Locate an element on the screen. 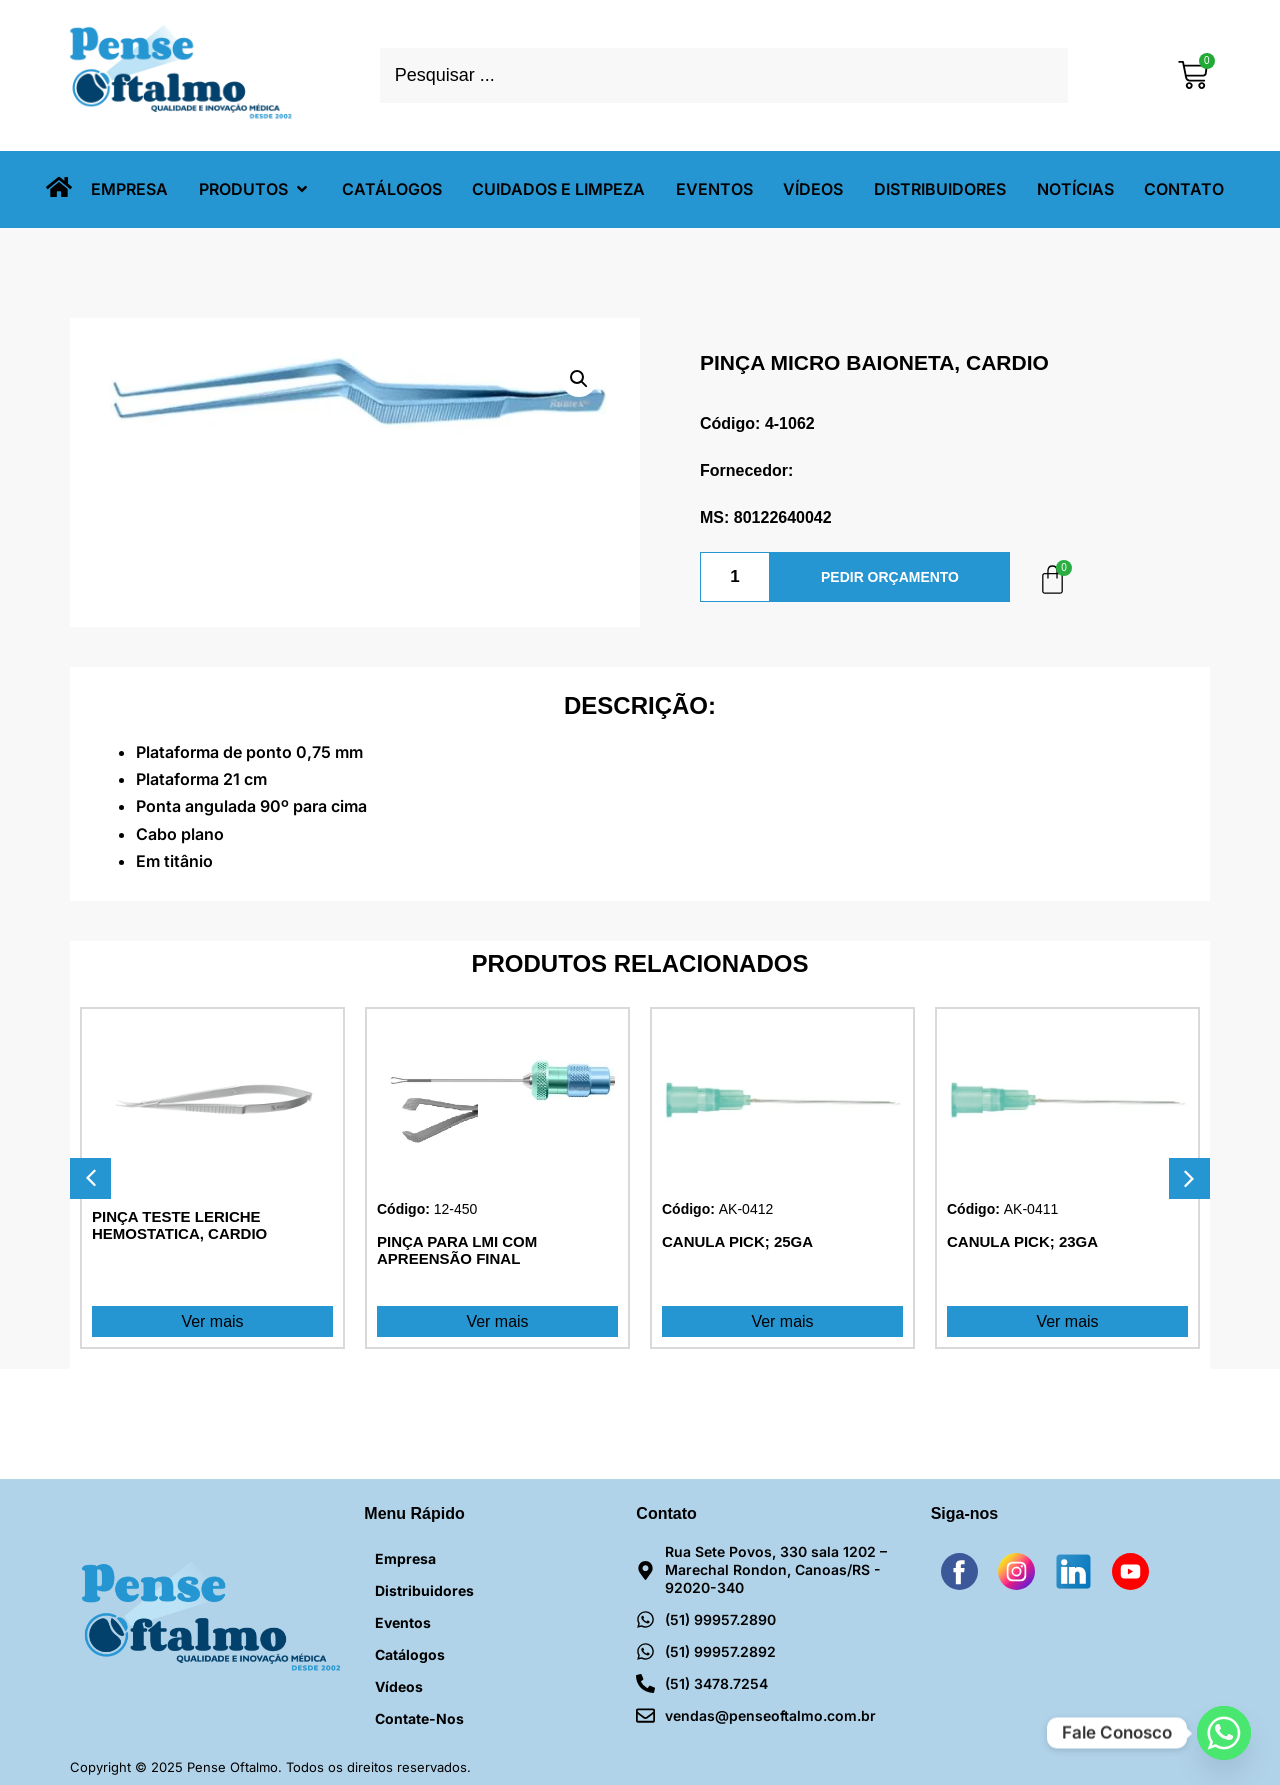  Catálogos is located at coordinates (410, 1654).